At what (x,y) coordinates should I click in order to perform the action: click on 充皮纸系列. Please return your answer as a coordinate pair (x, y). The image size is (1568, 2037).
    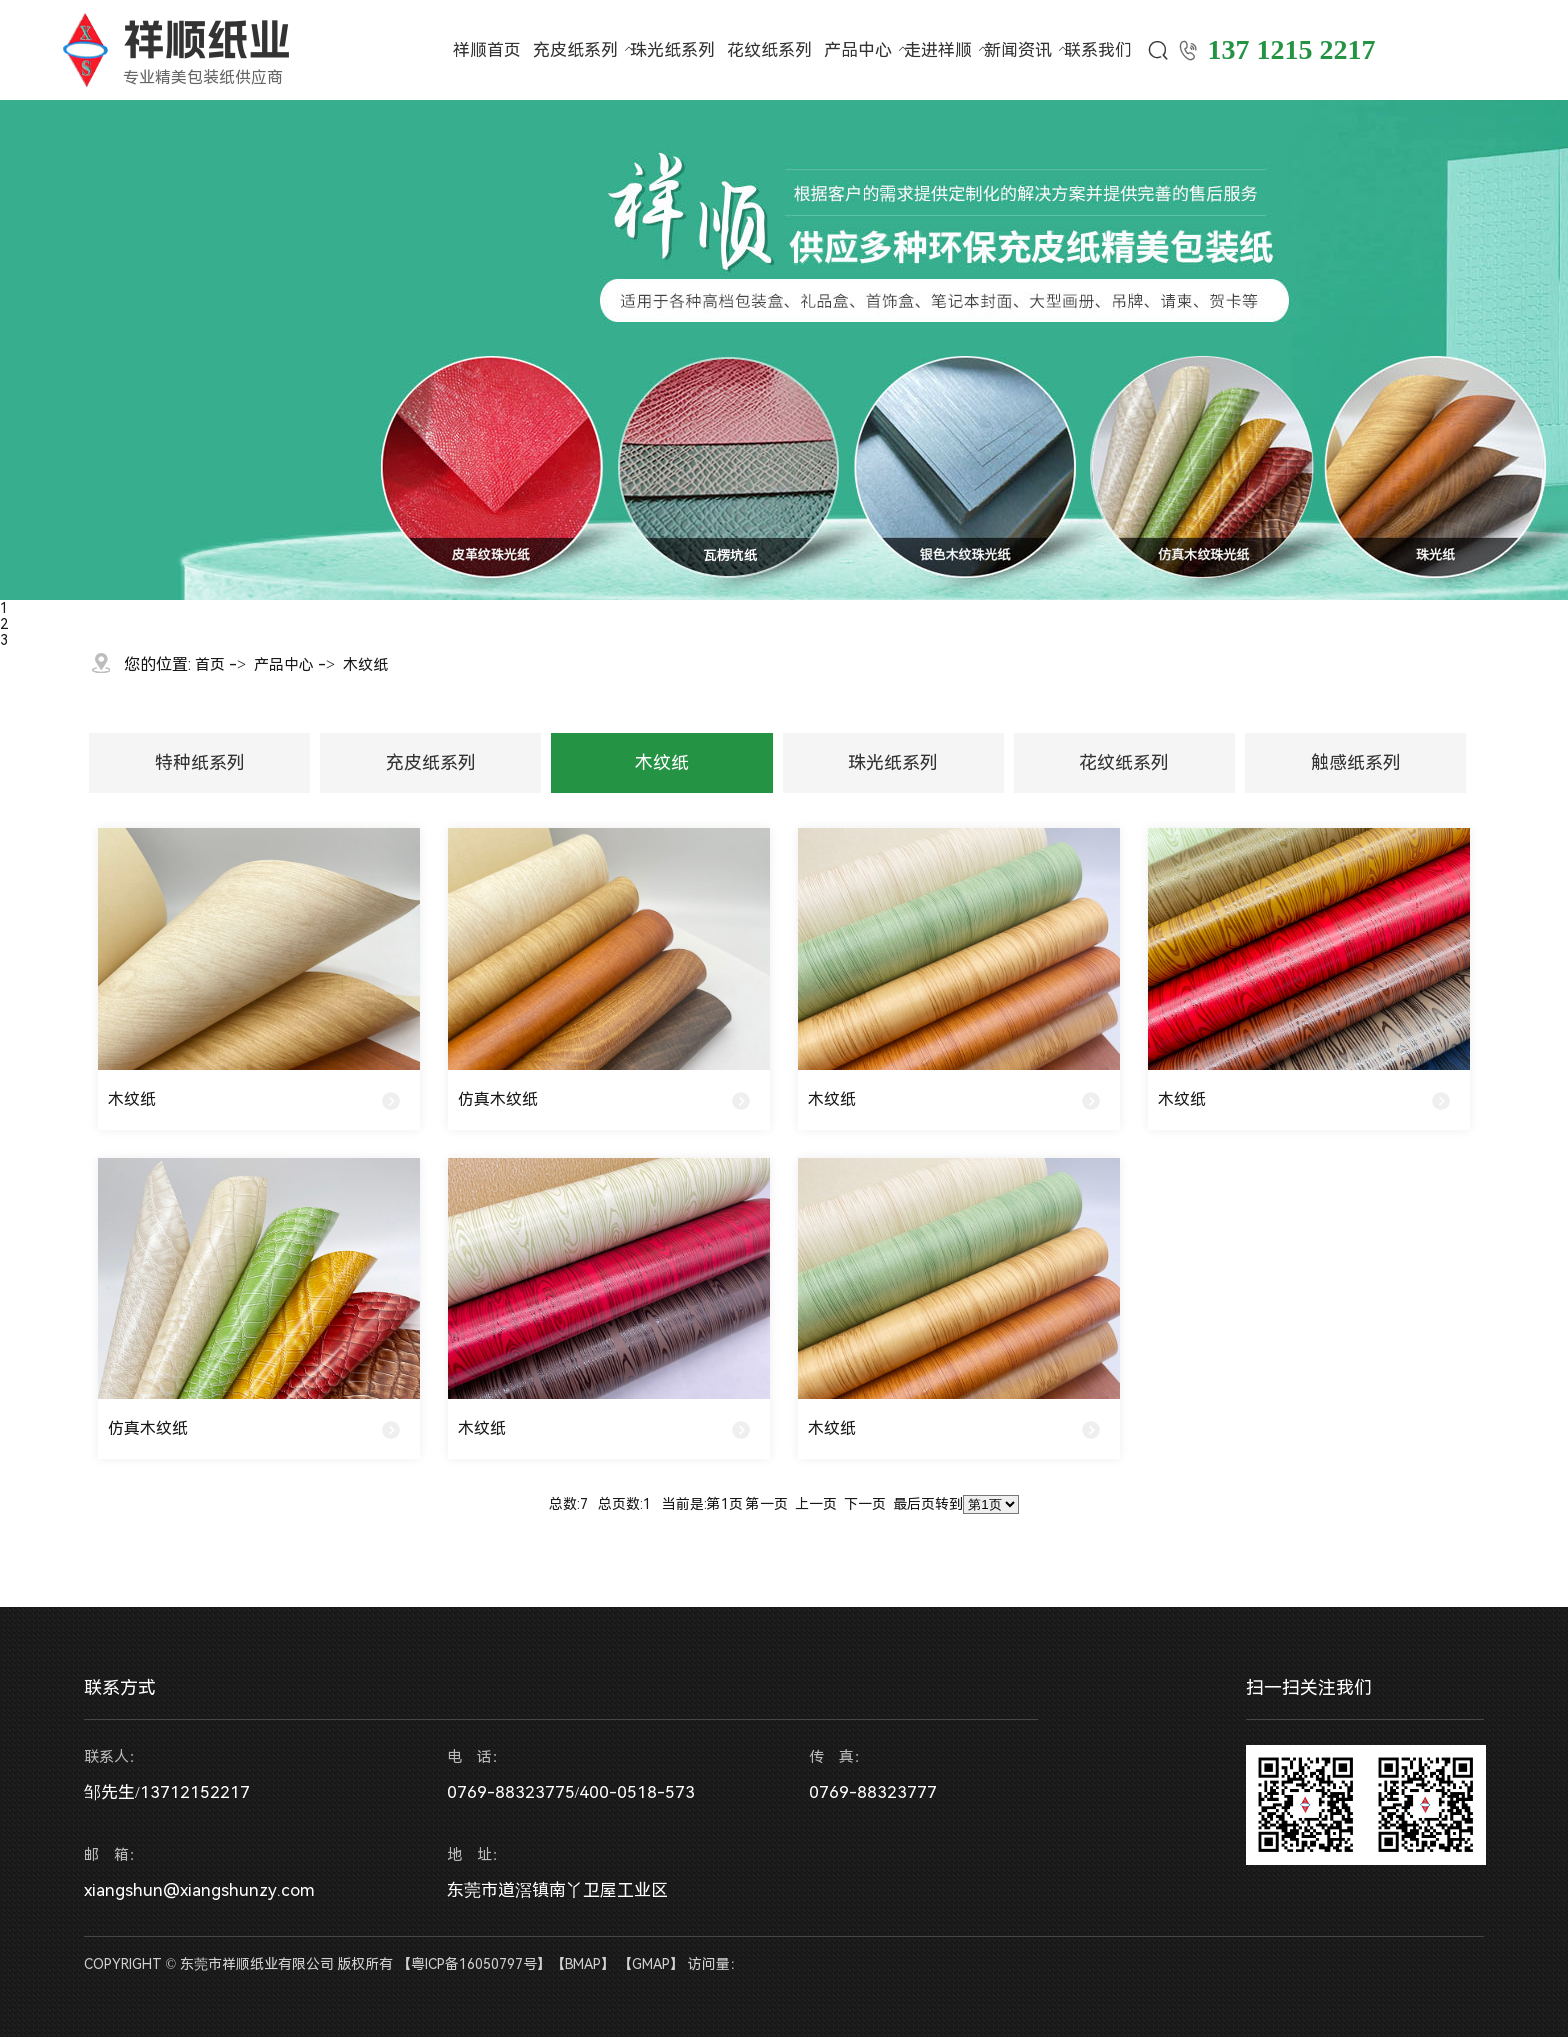
    Looking at the image, I should click on (575, 50).